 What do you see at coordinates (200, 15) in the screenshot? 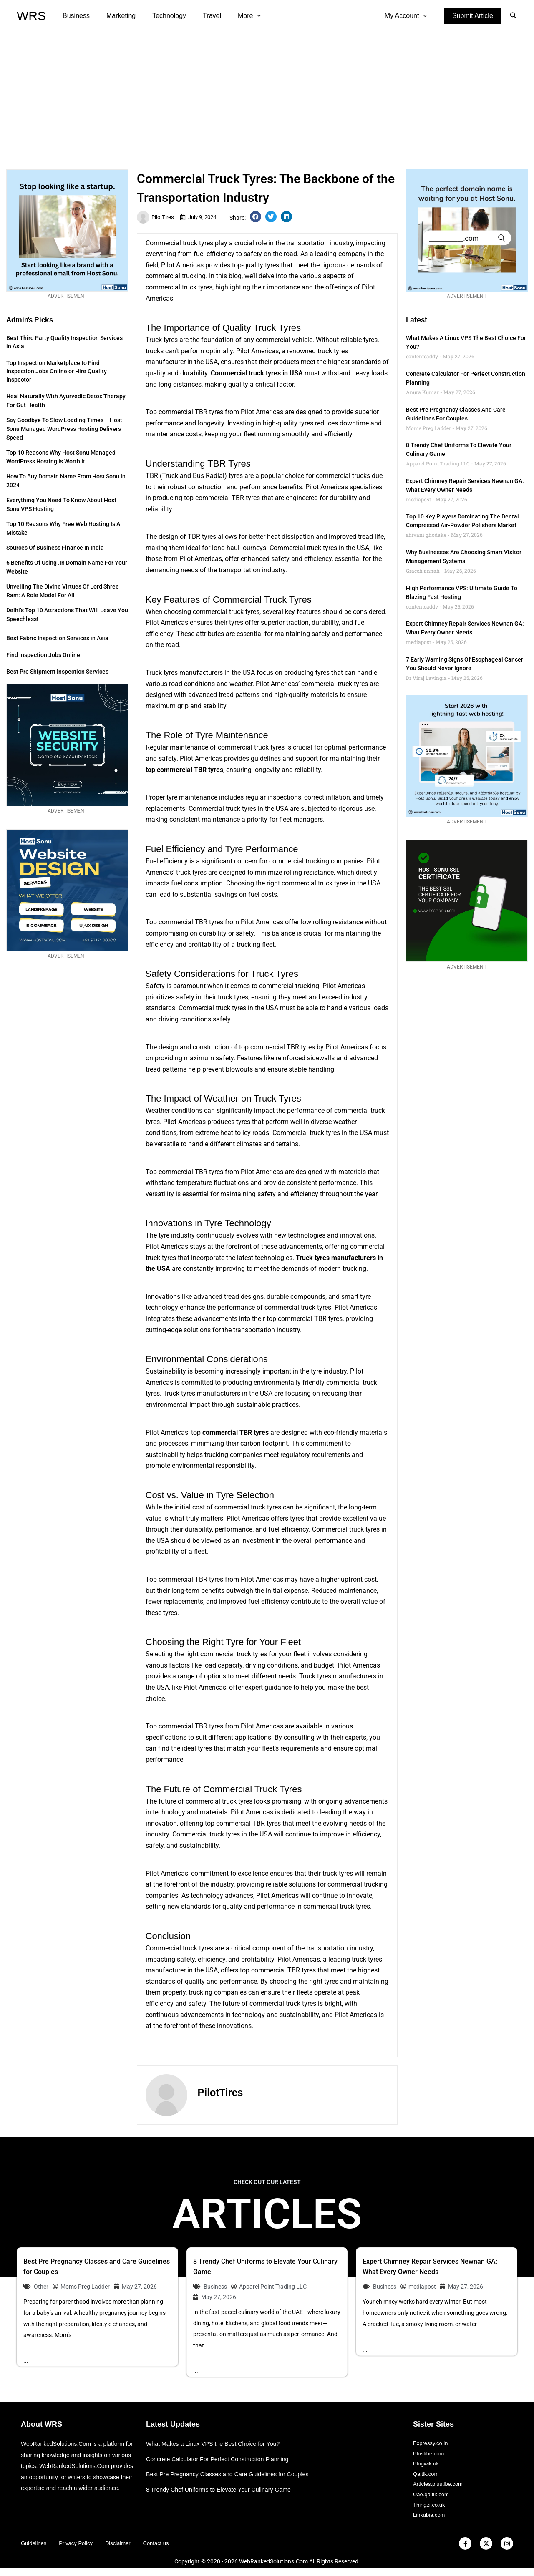
I see `Travel` at bounding box center [200, 15].